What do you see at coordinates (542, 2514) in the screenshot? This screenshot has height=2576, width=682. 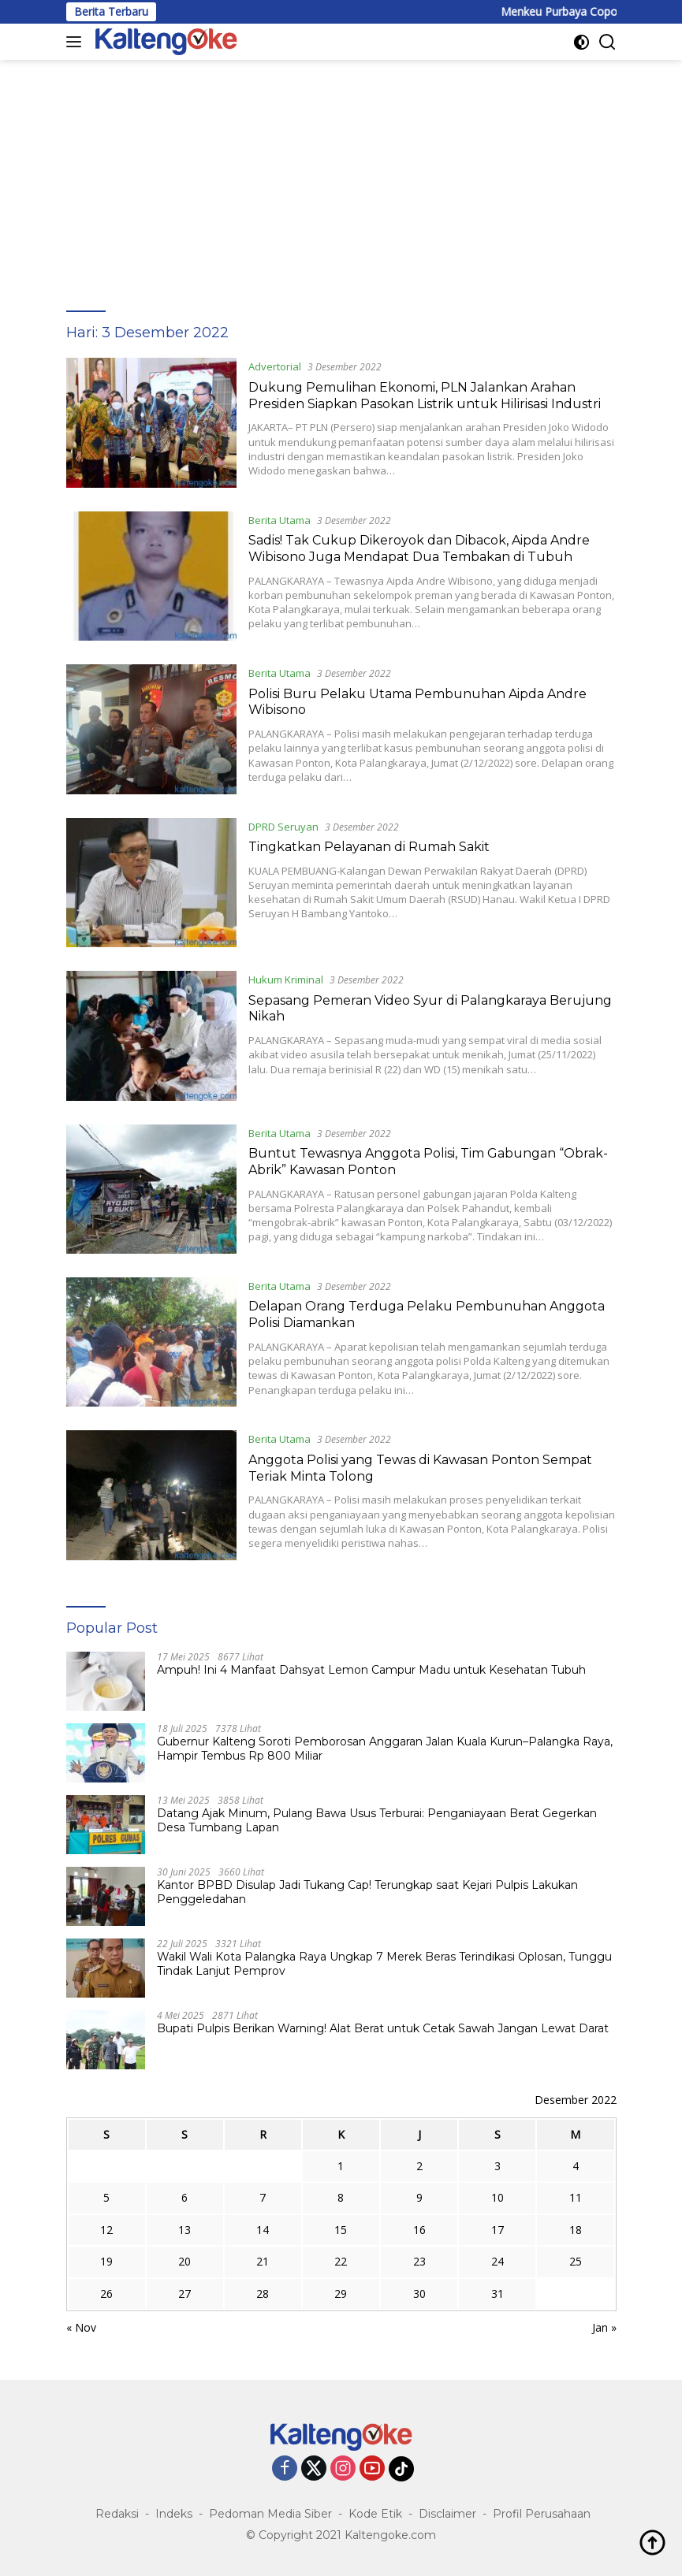 I see `Profil Perusahaan` at bounding box center [542, 2514].